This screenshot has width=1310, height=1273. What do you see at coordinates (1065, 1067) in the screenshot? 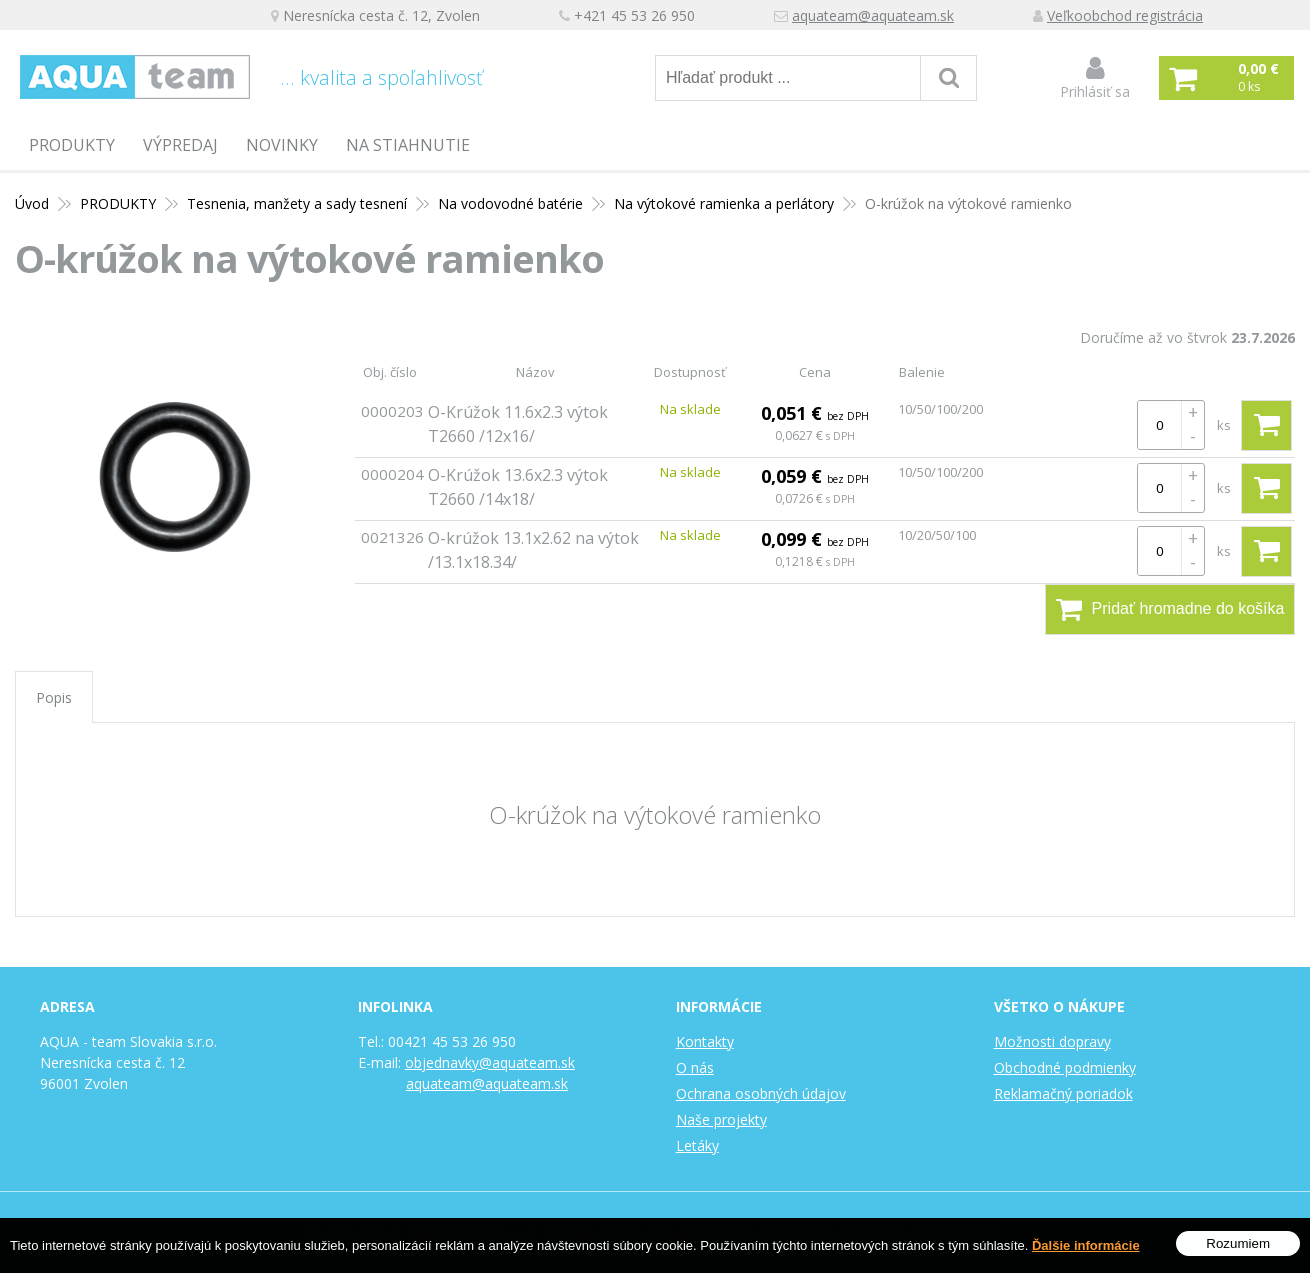
I see `Obchodné podmienky` at bounding box center [1065, 1067].